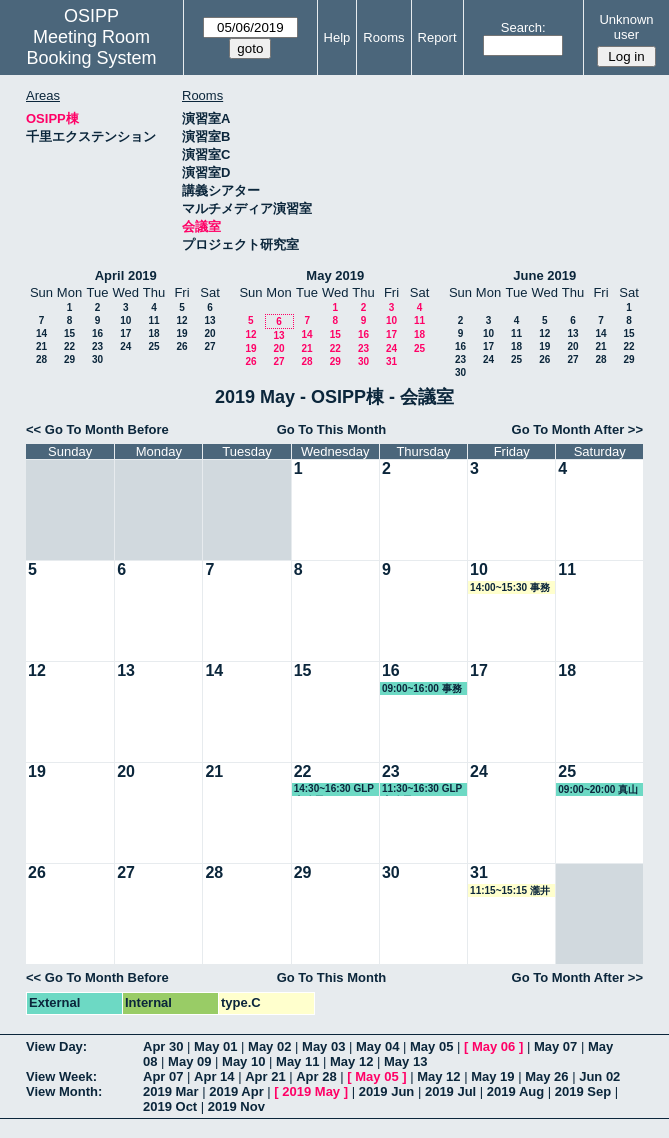  I want to click on Report, so click(437, 37).